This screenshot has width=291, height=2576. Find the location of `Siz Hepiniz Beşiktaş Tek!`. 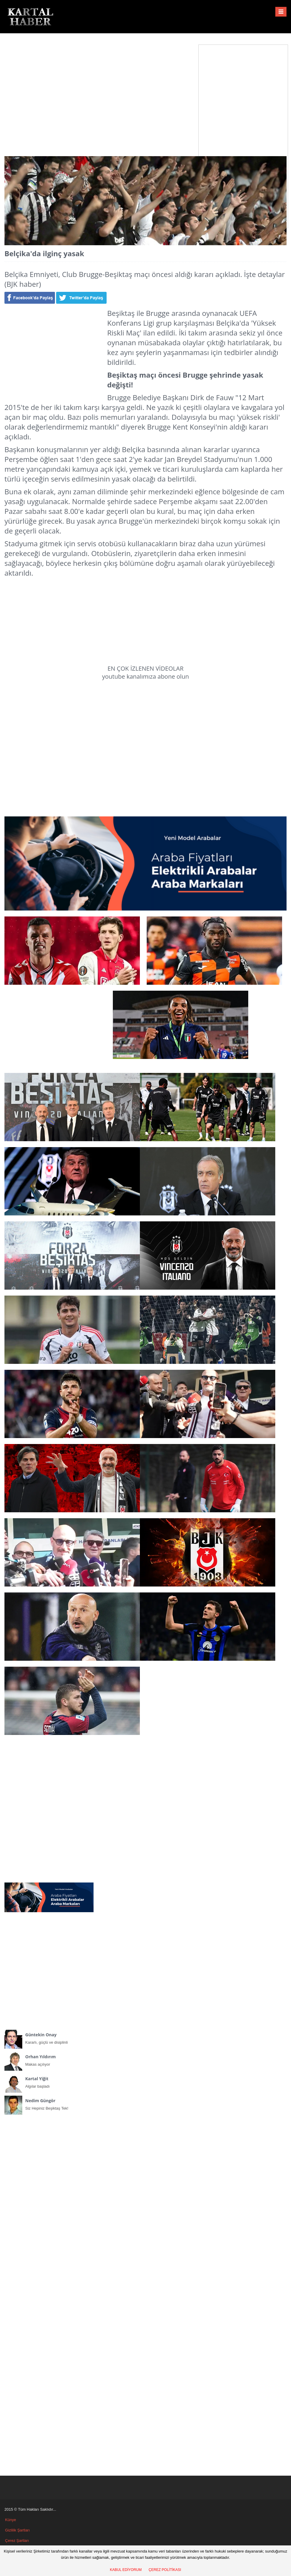

Siz Hepiniz Beşiktaş Tek! is located at coordinates (49, 2103).